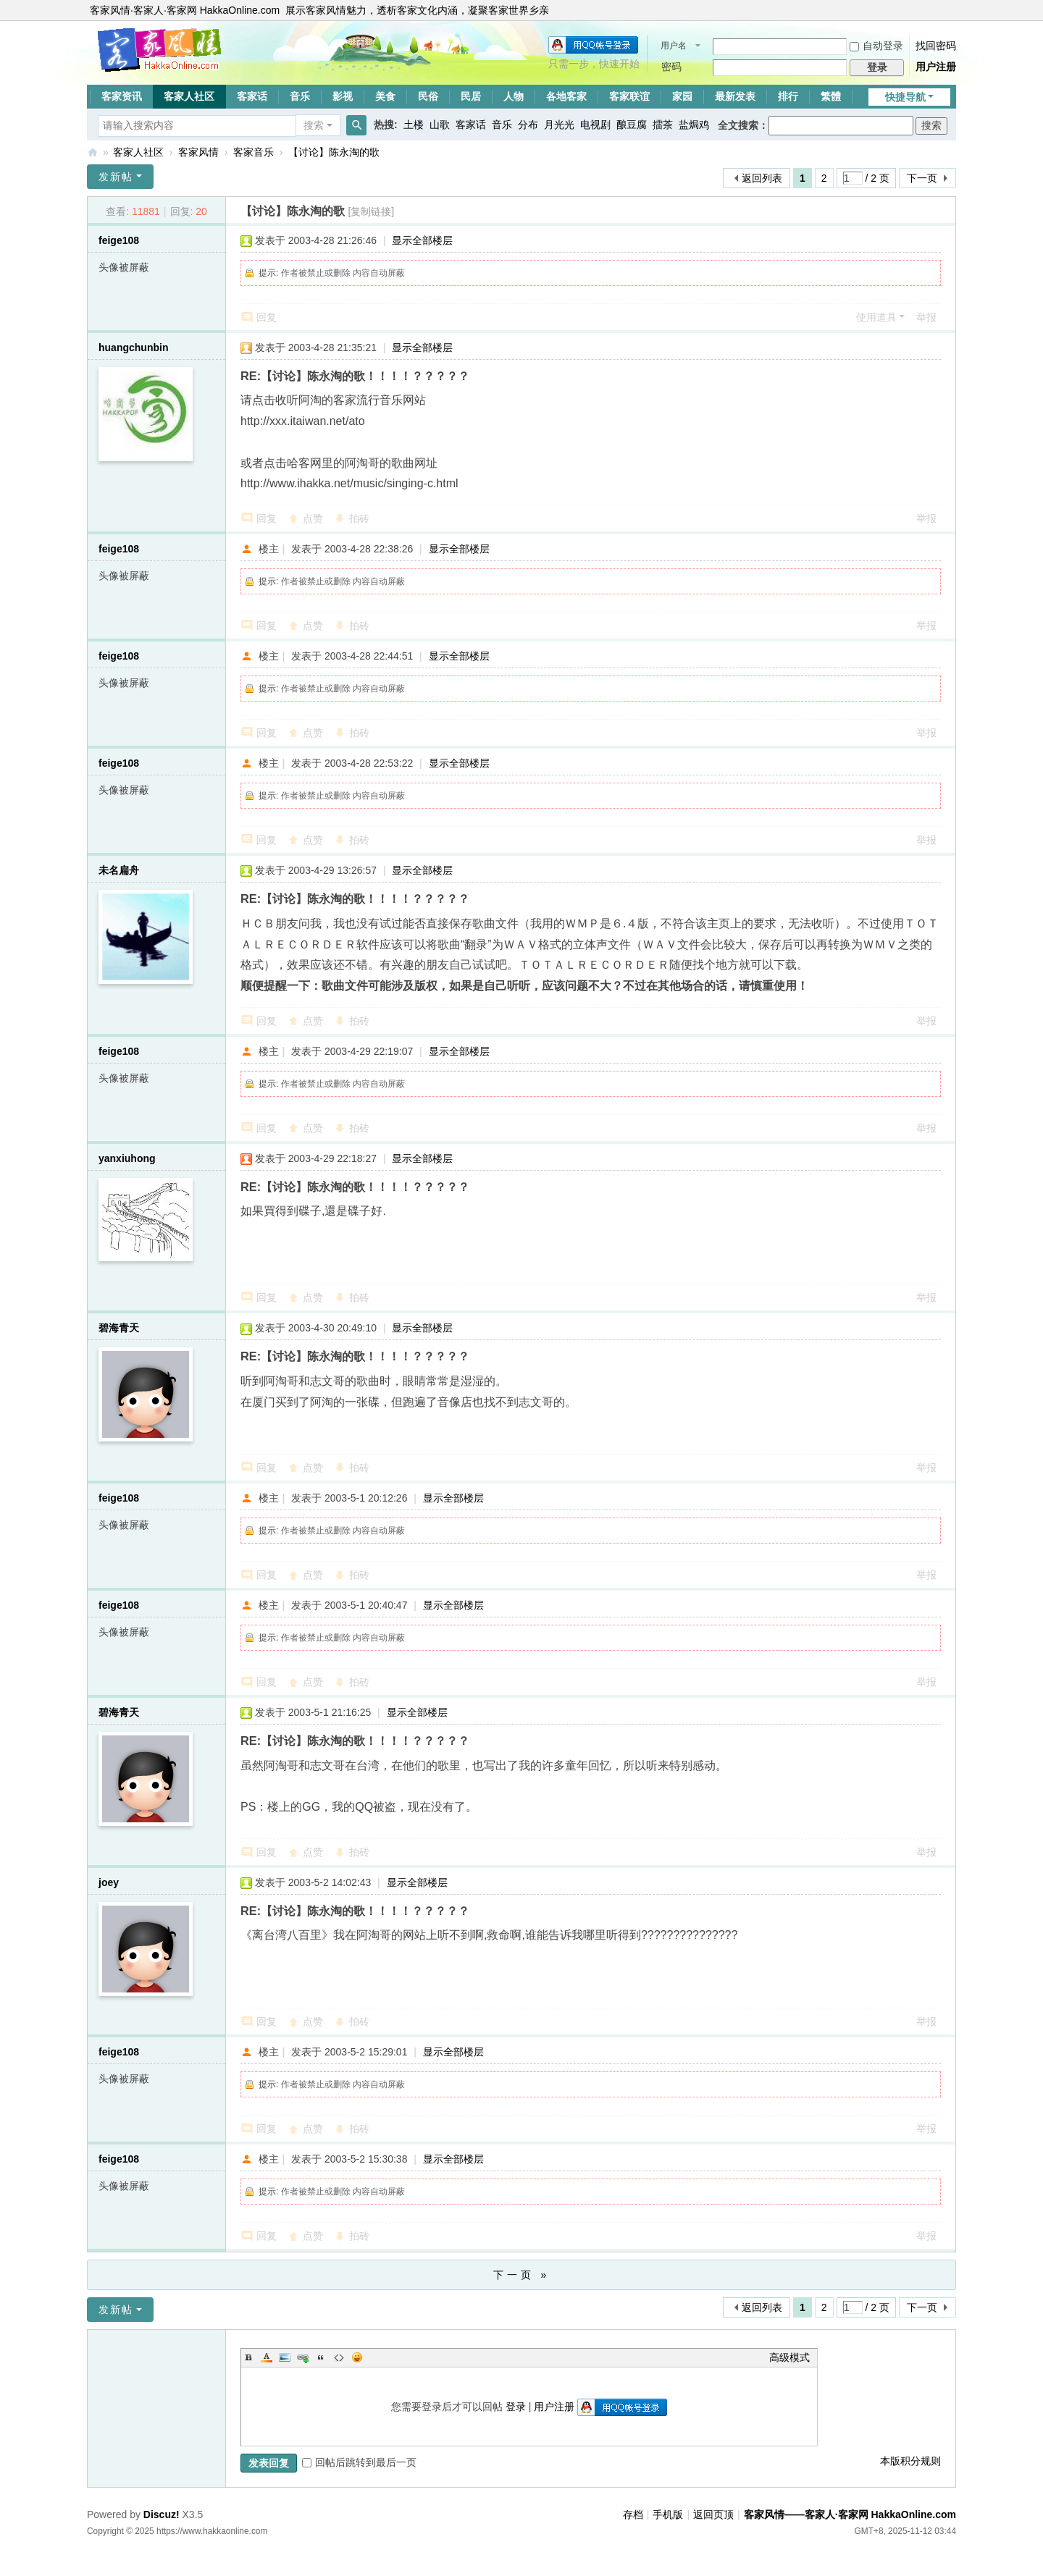 The height and width of the screenshot is (2576, 1043). Describe the element at coordinates (284, 2357) in the screenshot. I see `Image` at that location.